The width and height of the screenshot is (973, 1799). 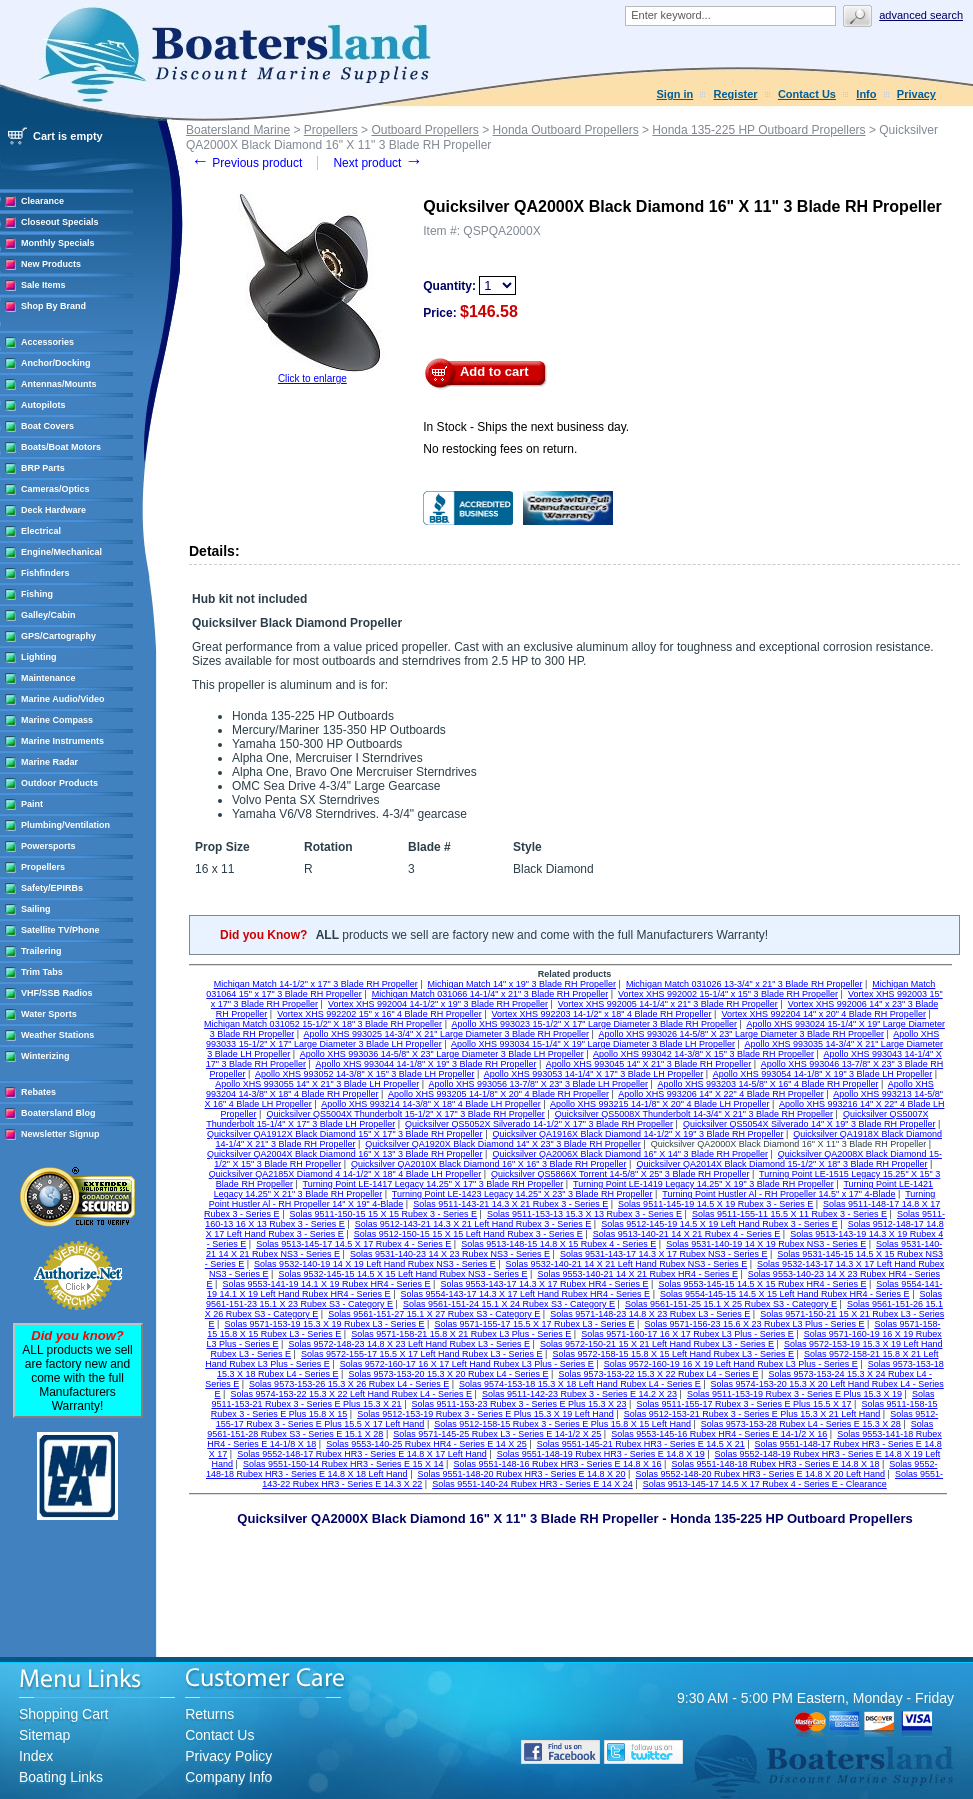 What do you see at coordinates (228, 1756) in the screenshot?
I see `Privacy Policy` at bounding box center [228, 1756].